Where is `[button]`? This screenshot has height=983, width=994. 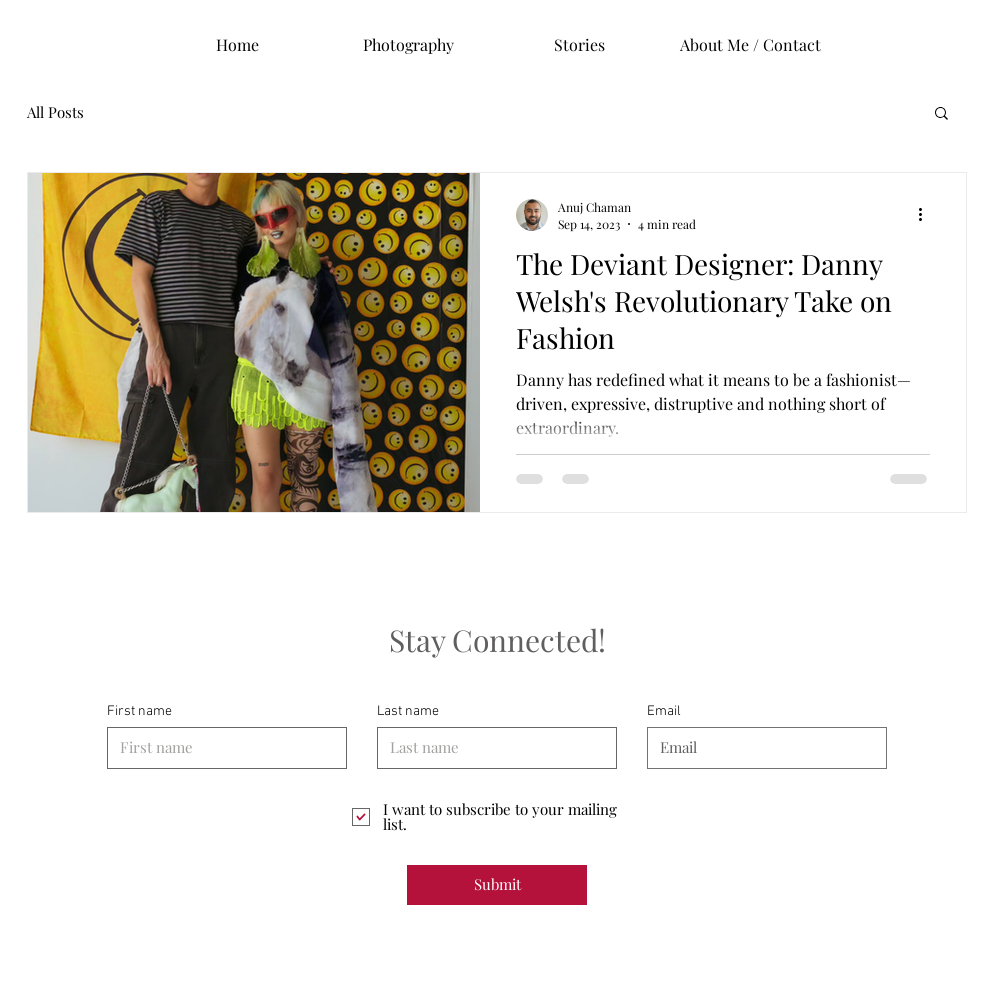
[button] is located at coordinates (941, 114).